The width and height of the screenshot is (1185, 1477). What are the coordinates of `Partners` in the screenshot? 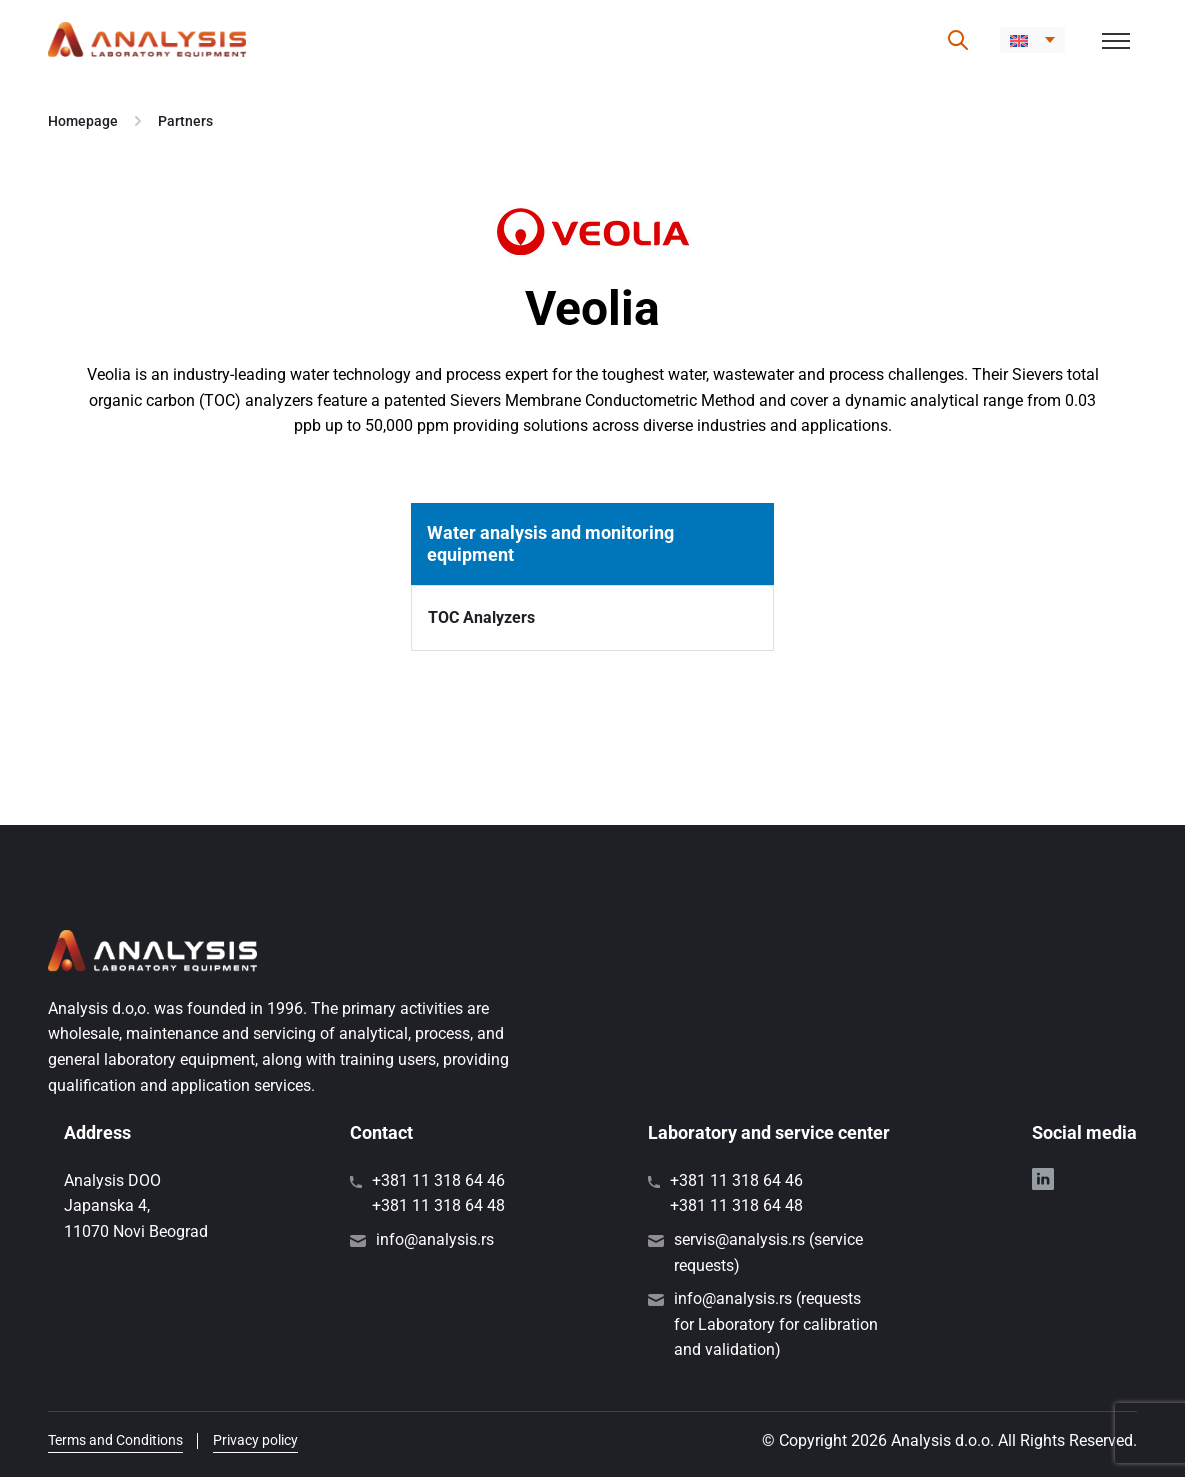 It's located at (185, 121).